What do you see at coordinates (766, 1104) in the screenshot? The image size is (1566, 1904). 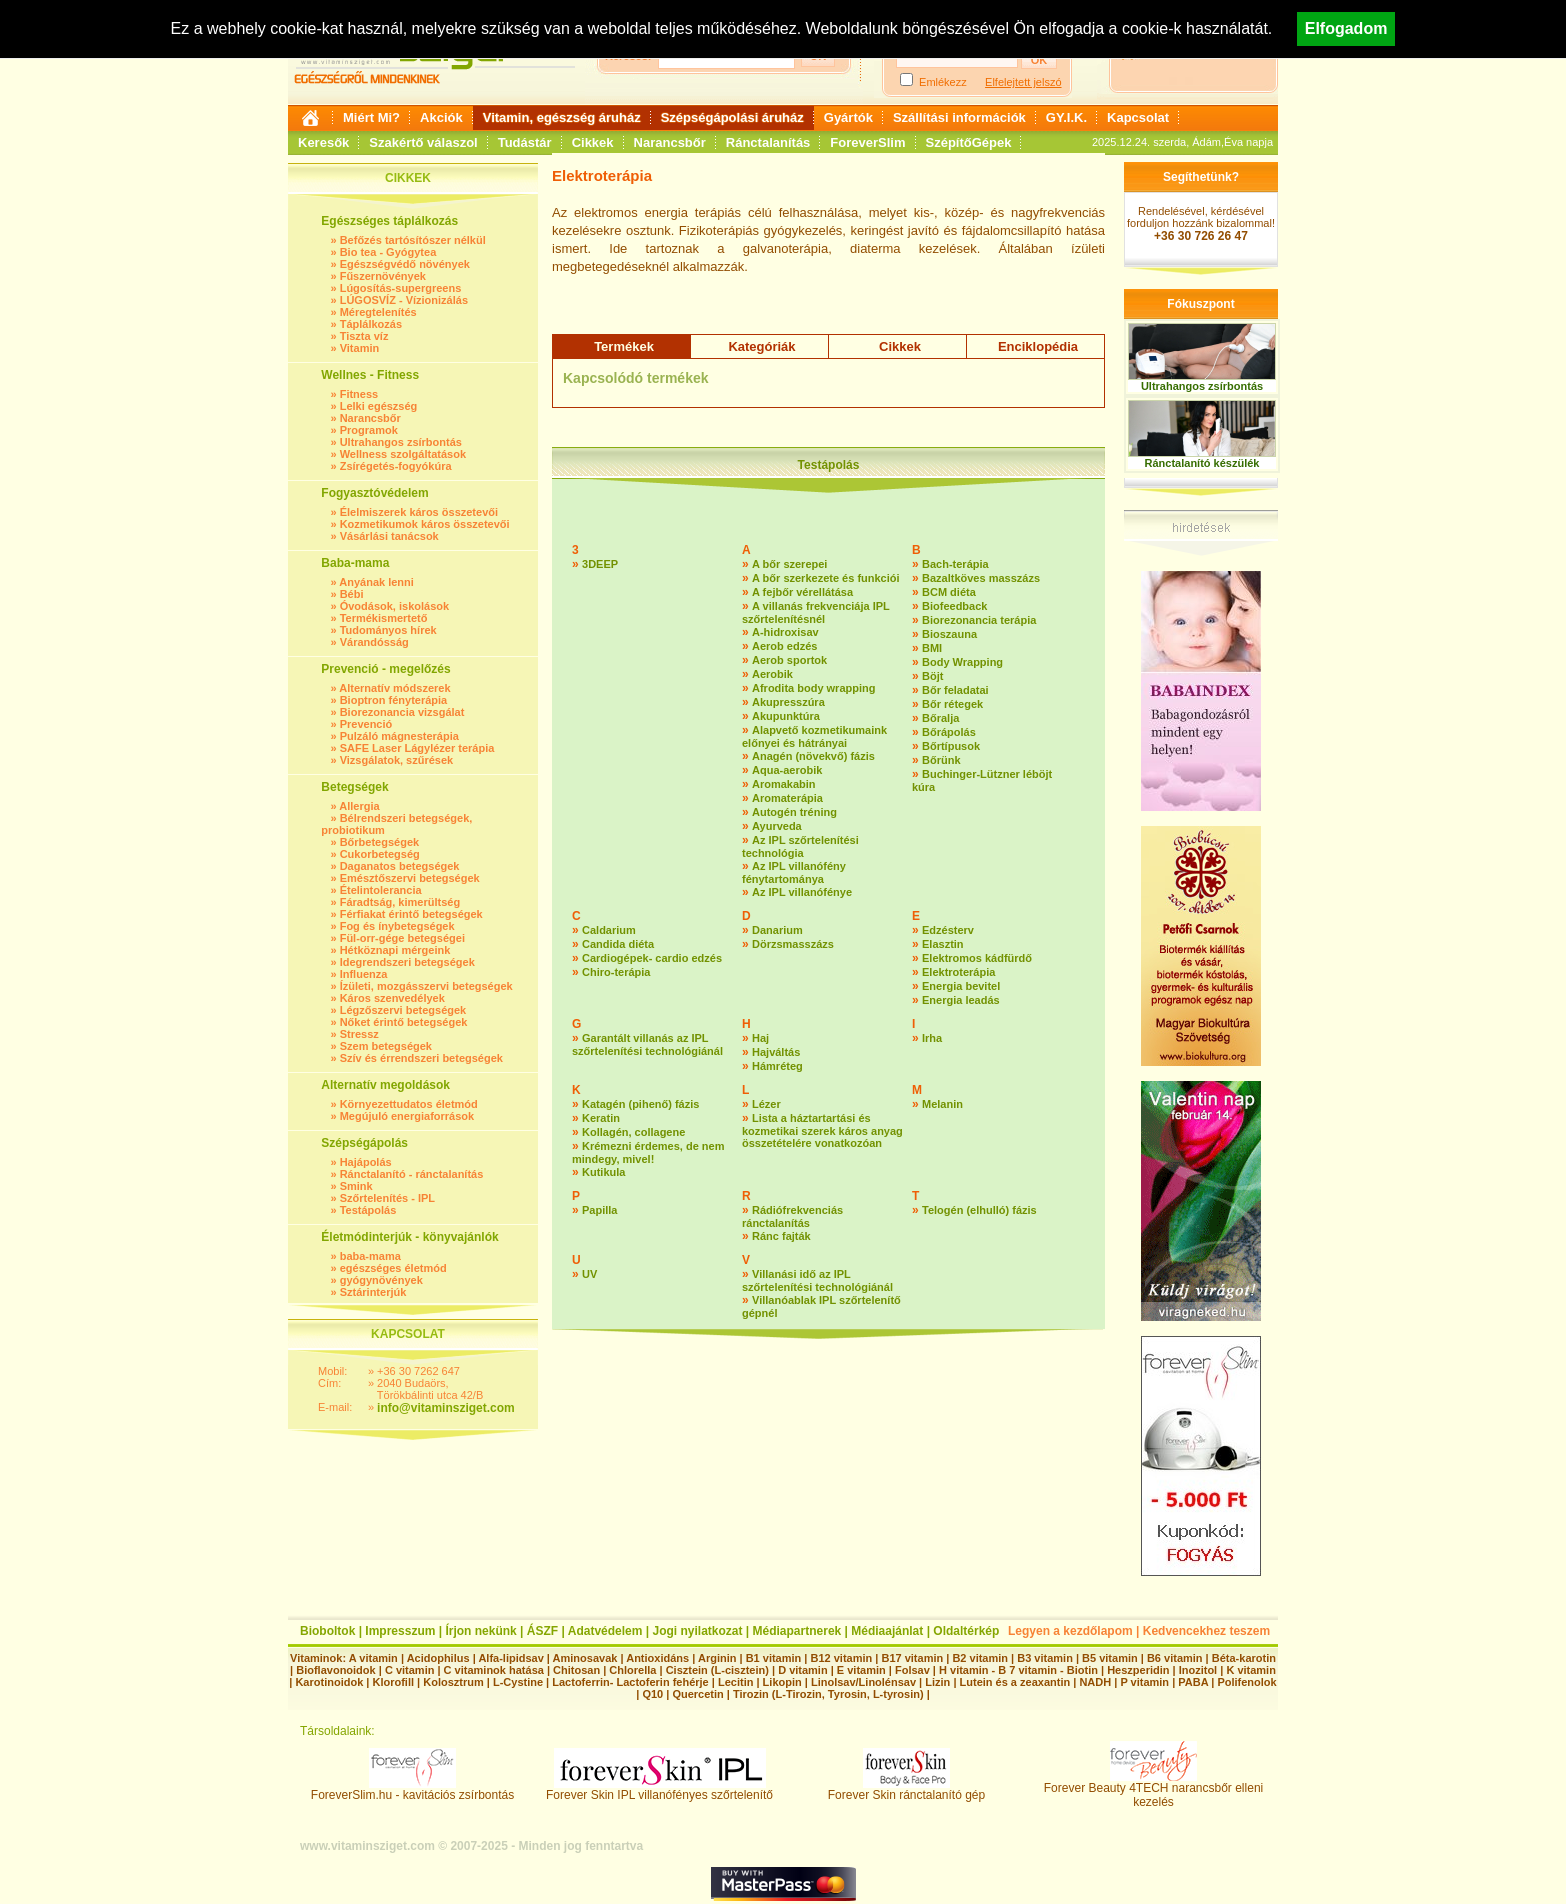 I see `Lézer` at bounding box center [766, 1104].